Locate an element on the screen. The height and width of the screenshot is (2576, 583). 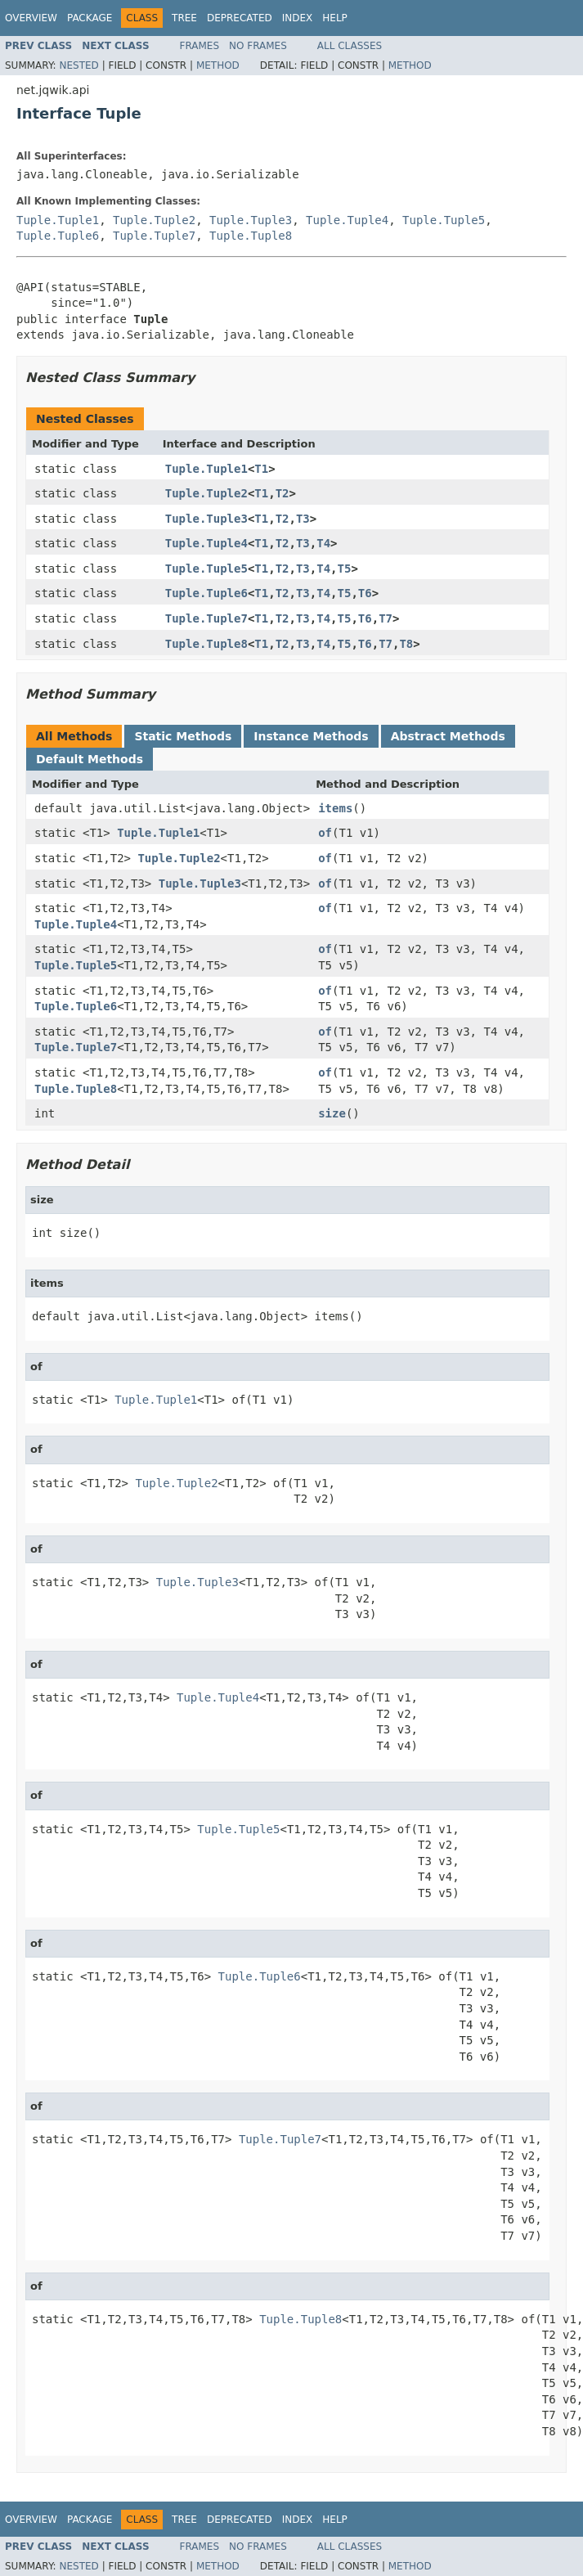
Deprecated is located at coordinates (239, 18).